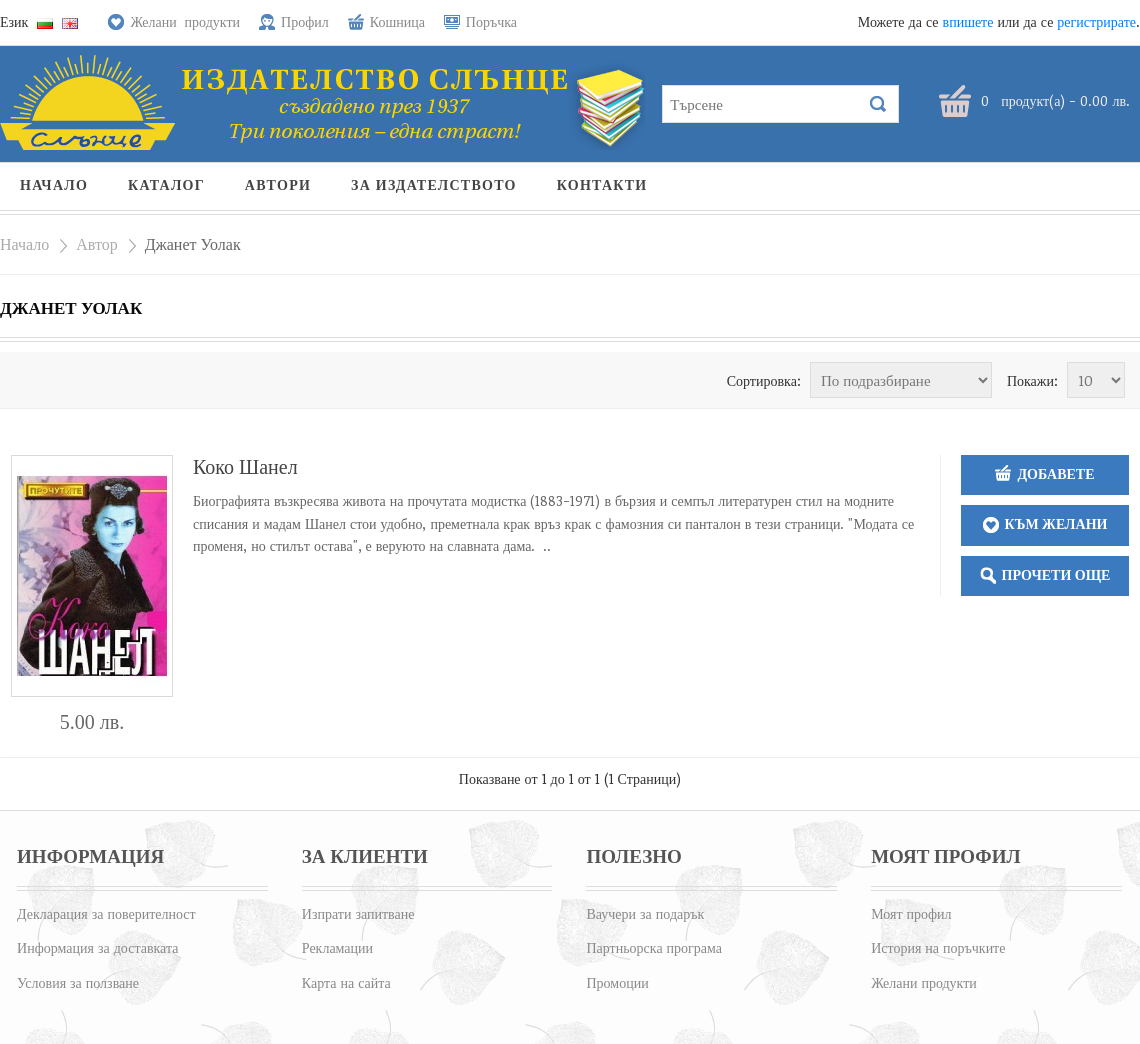  What do you see at coordinates (166, 185) in the screenshot?
I see `Каталог` at bounding box center [166, 185].